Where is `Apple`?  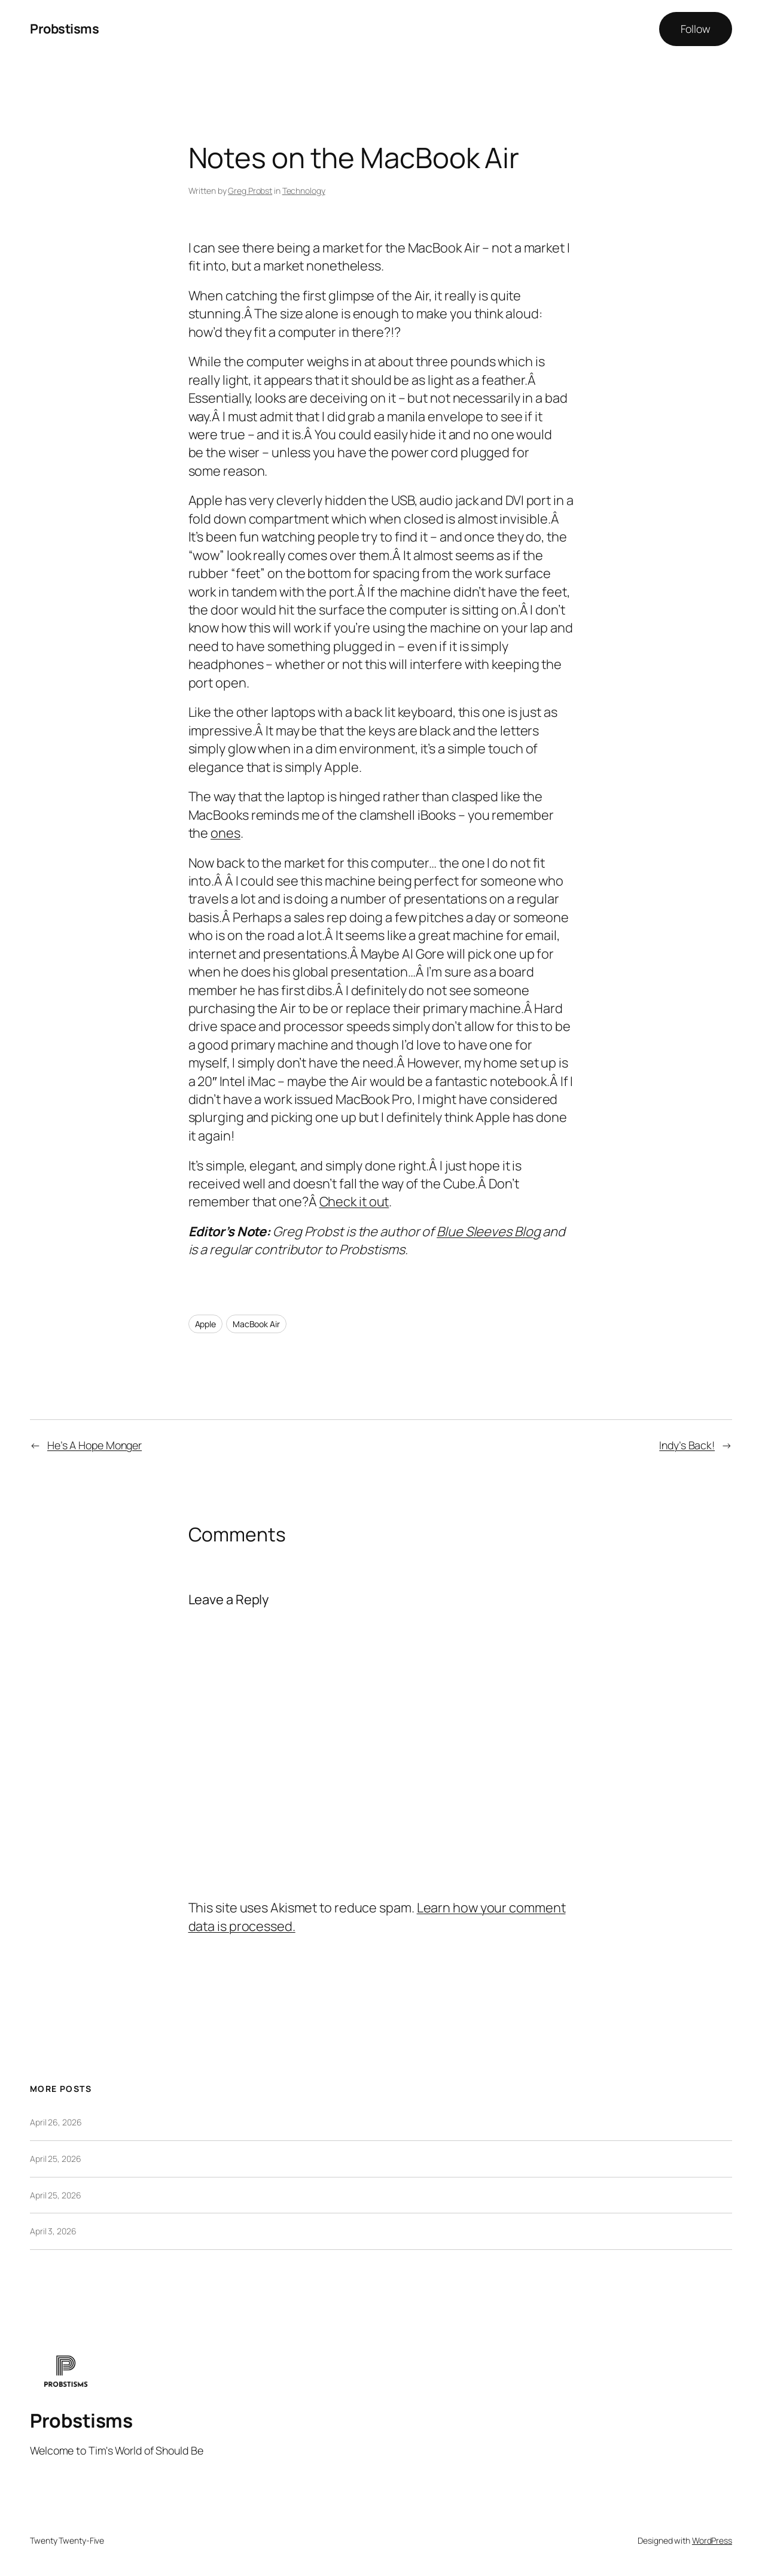
Apple is located at coordinates (206, 1324).